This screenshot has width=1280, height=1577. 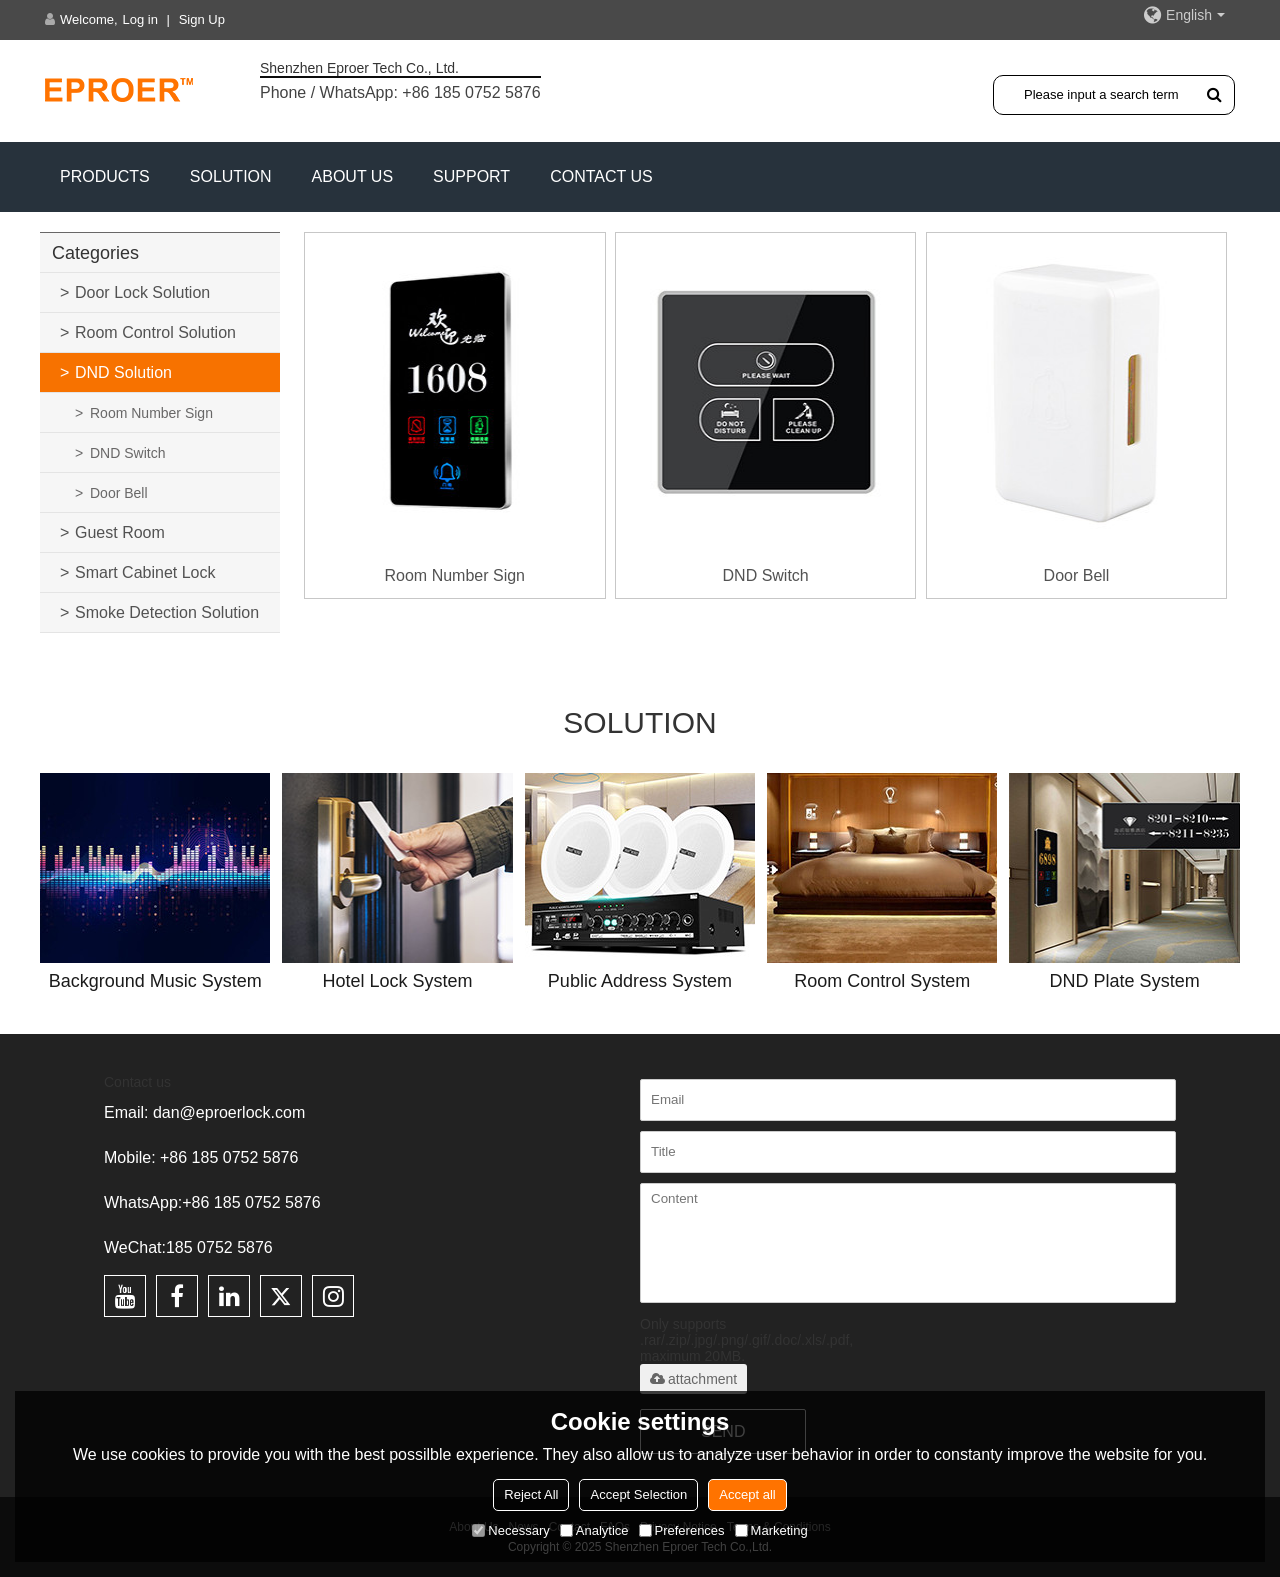 I want to click on DND Switch, so click(x=127, y=453).